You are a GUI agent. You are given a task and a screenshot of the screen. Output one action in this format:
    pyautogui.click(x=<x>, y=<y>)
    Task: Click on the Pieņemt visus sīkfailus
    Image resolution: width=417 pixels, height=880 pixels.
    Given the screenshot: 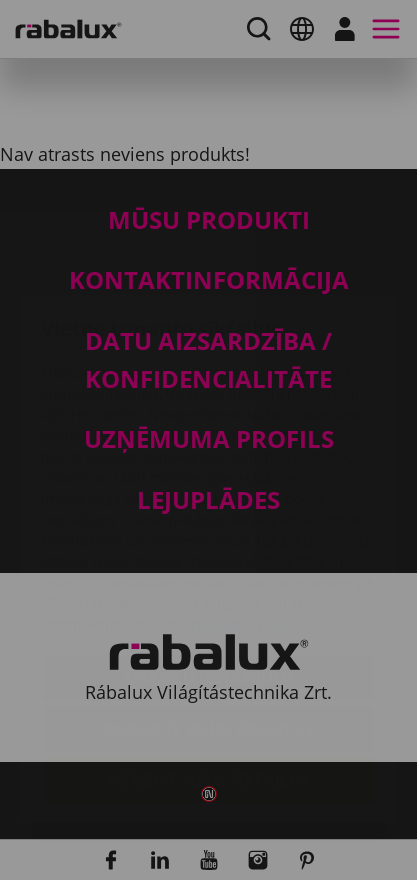 What is the action you would take?
    pyautogui.click(x=208, y=664)
    